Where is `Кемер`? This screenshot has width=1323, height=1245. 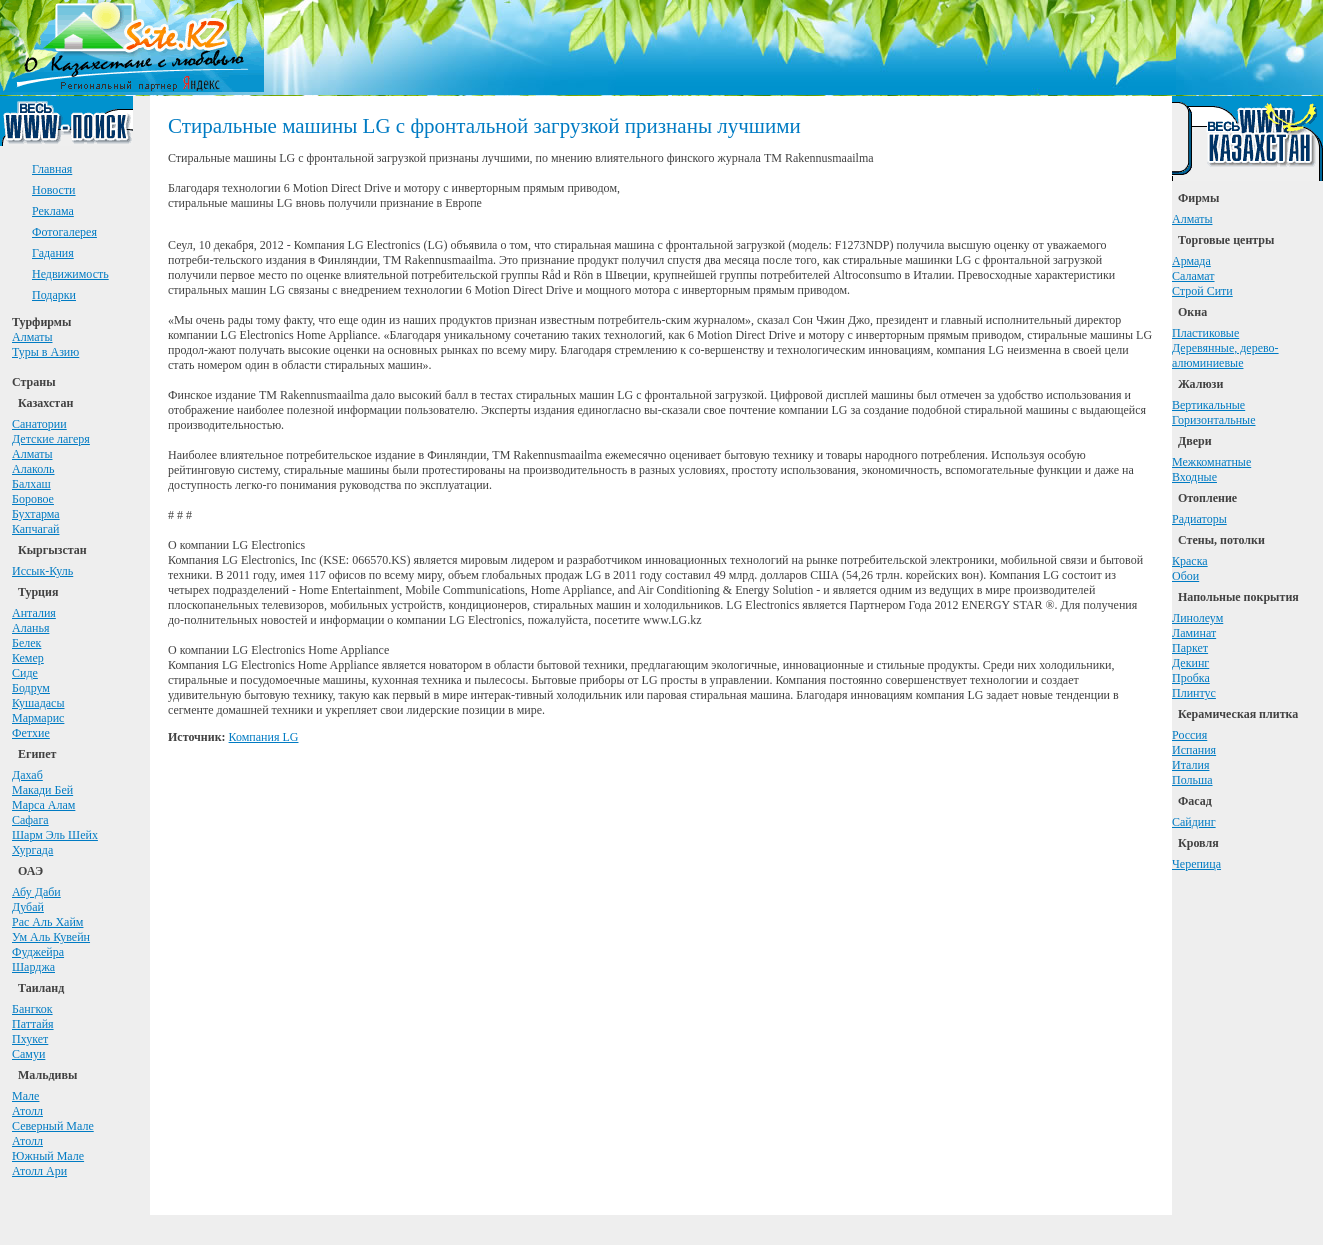
Кемер is located at coordinates (28, 658).